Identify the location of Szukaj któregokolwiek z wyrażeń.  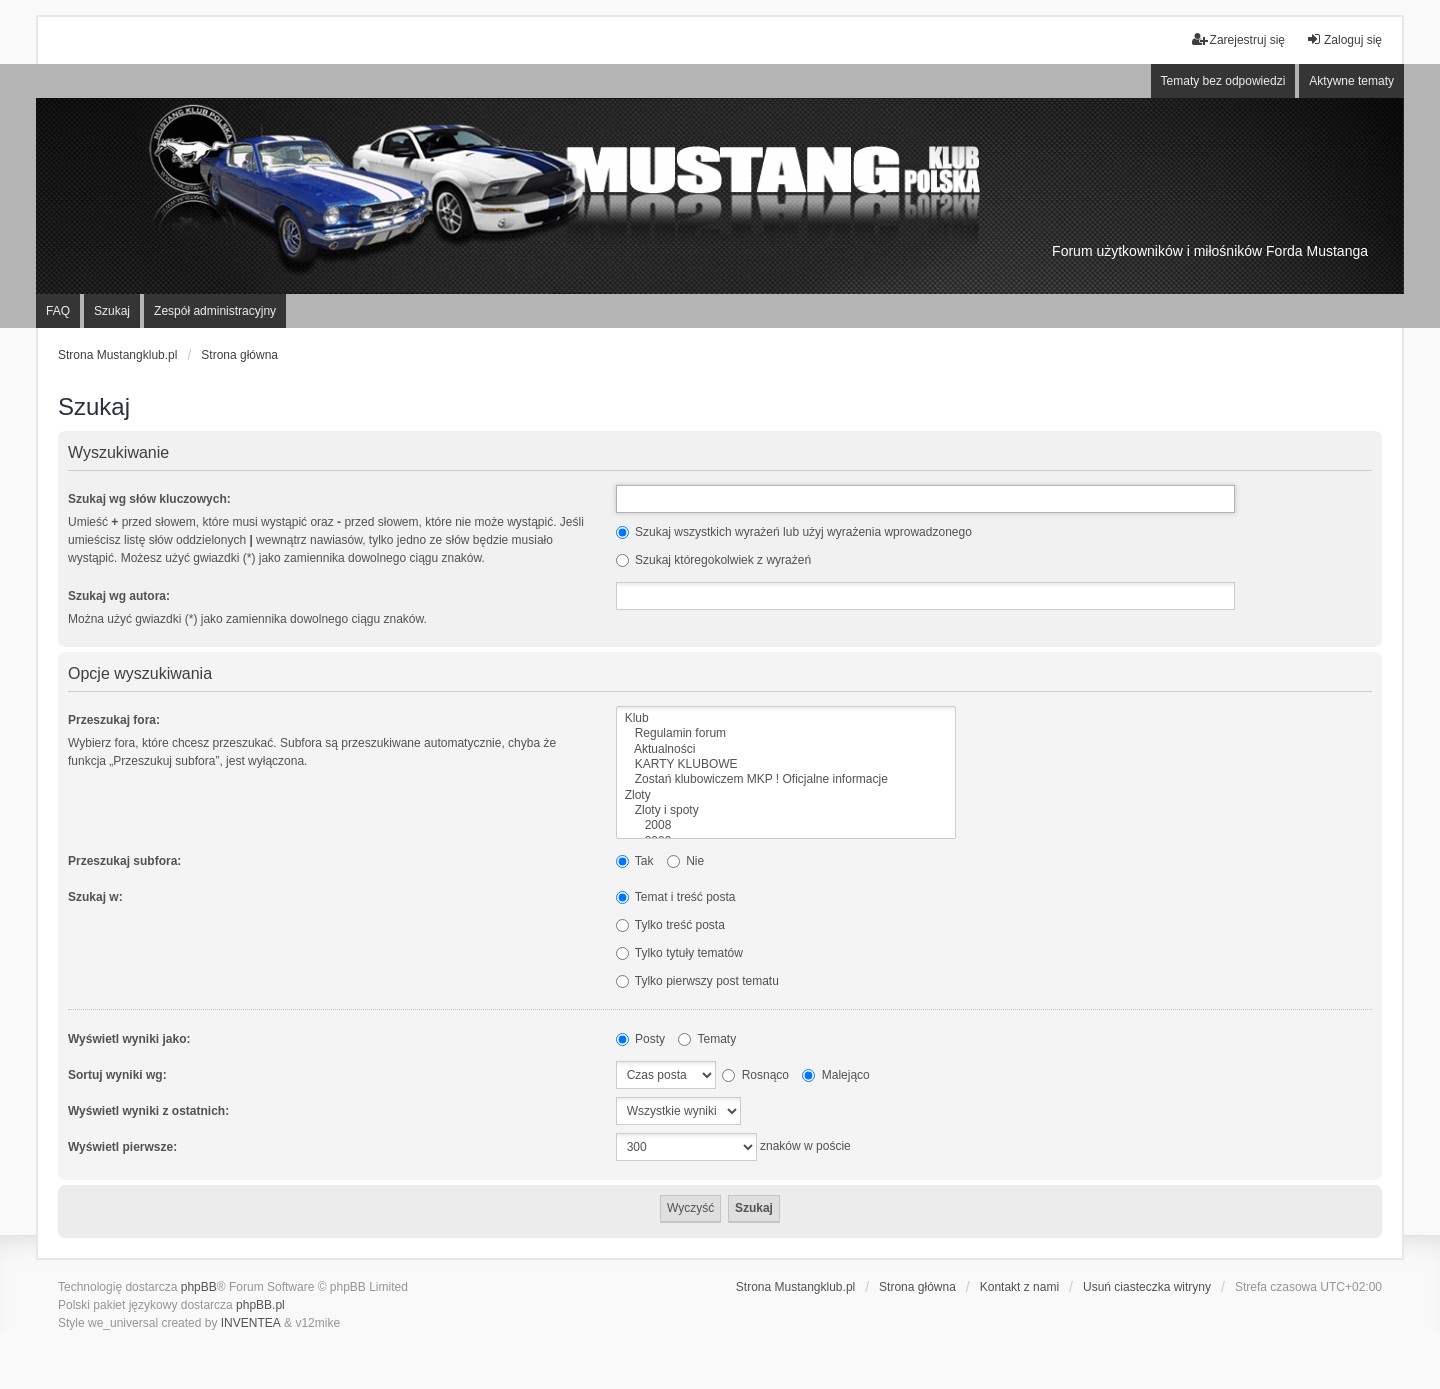
(713, 560).